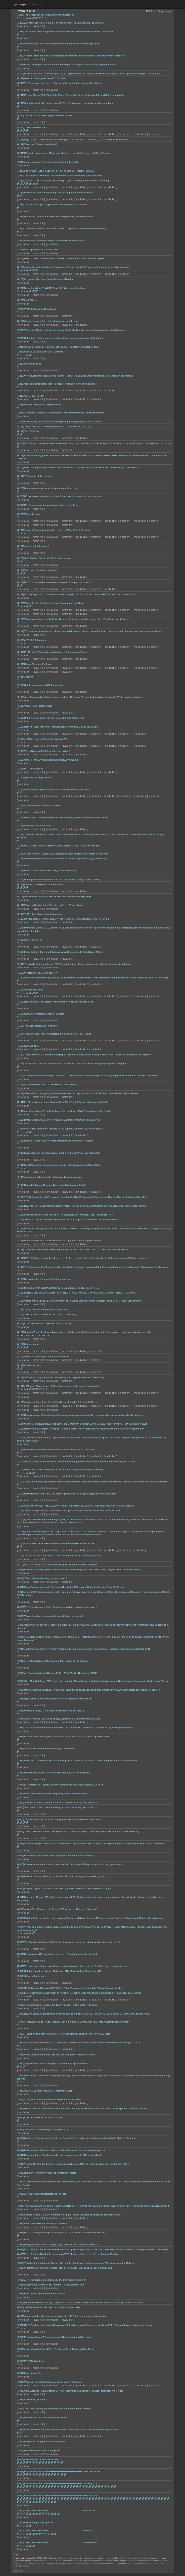  Describe the element at coordinates (59, 1855) in the screenshot. I see `U.S. Military Equipment From Afghanistan found for Sale on eBay` at that location.